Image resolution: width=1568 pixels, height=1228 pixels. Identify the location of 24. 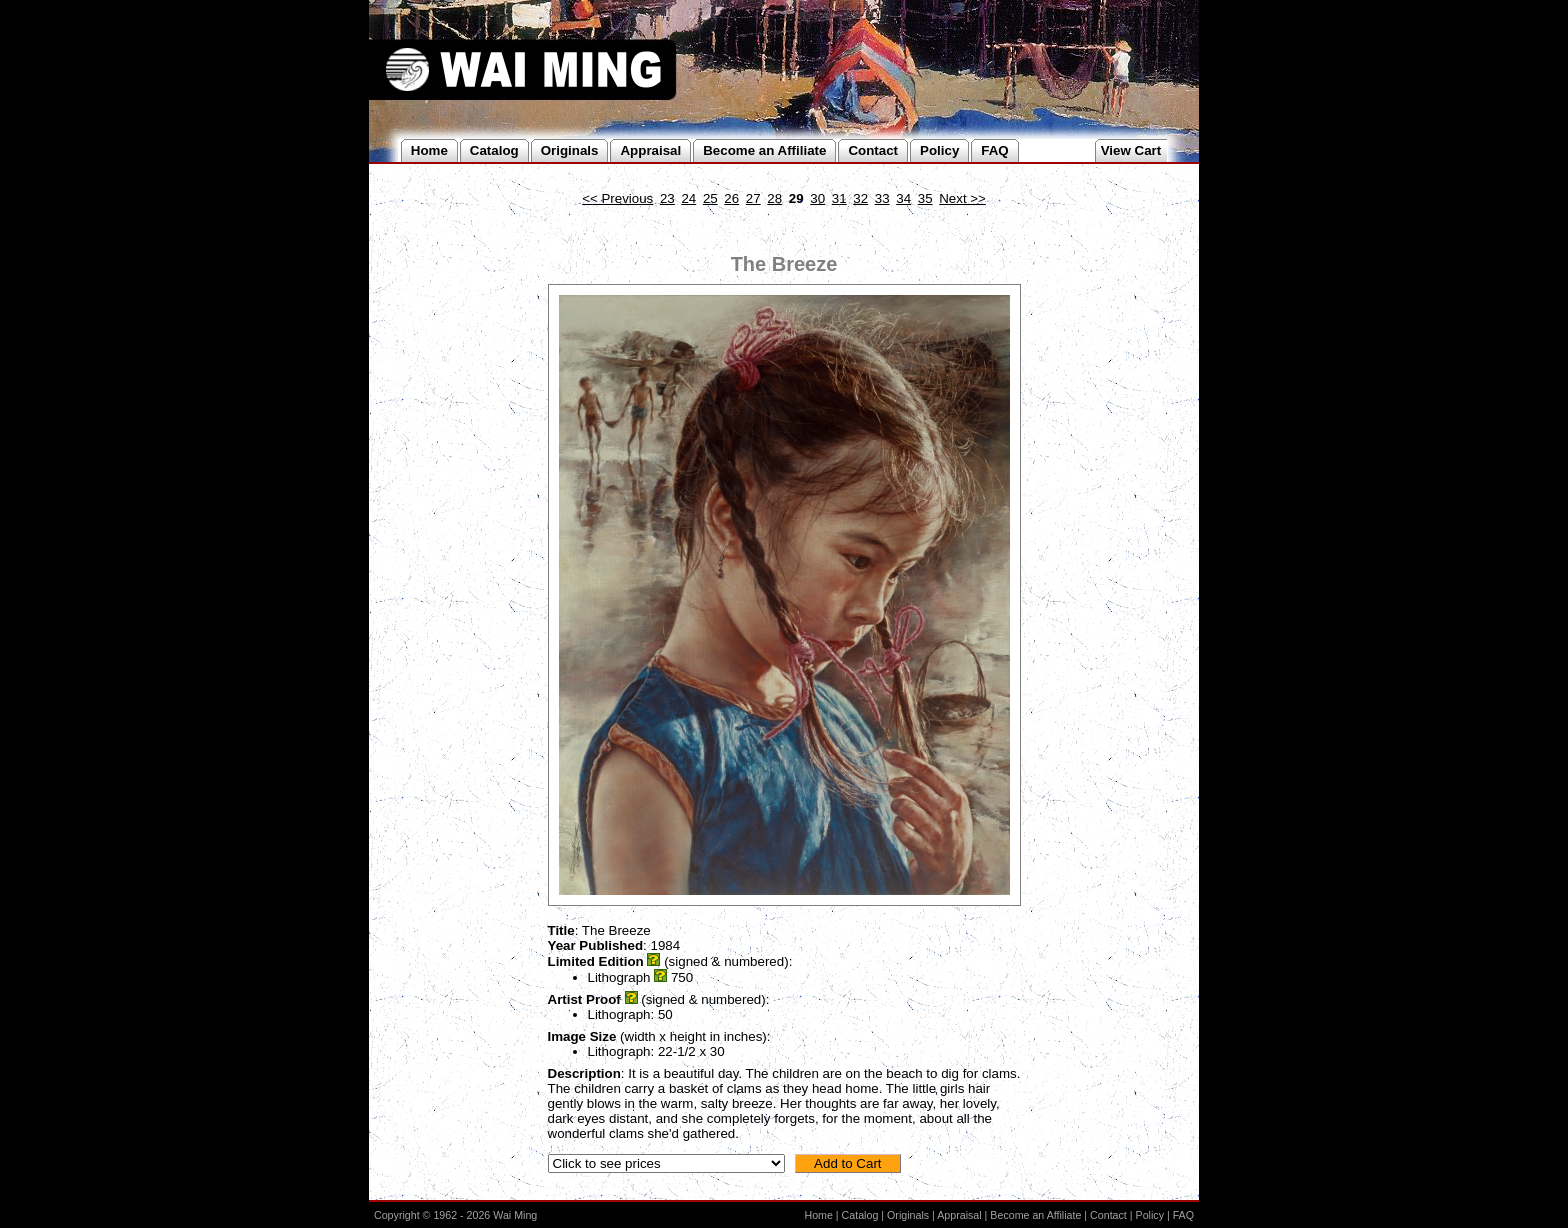
(688, 198).